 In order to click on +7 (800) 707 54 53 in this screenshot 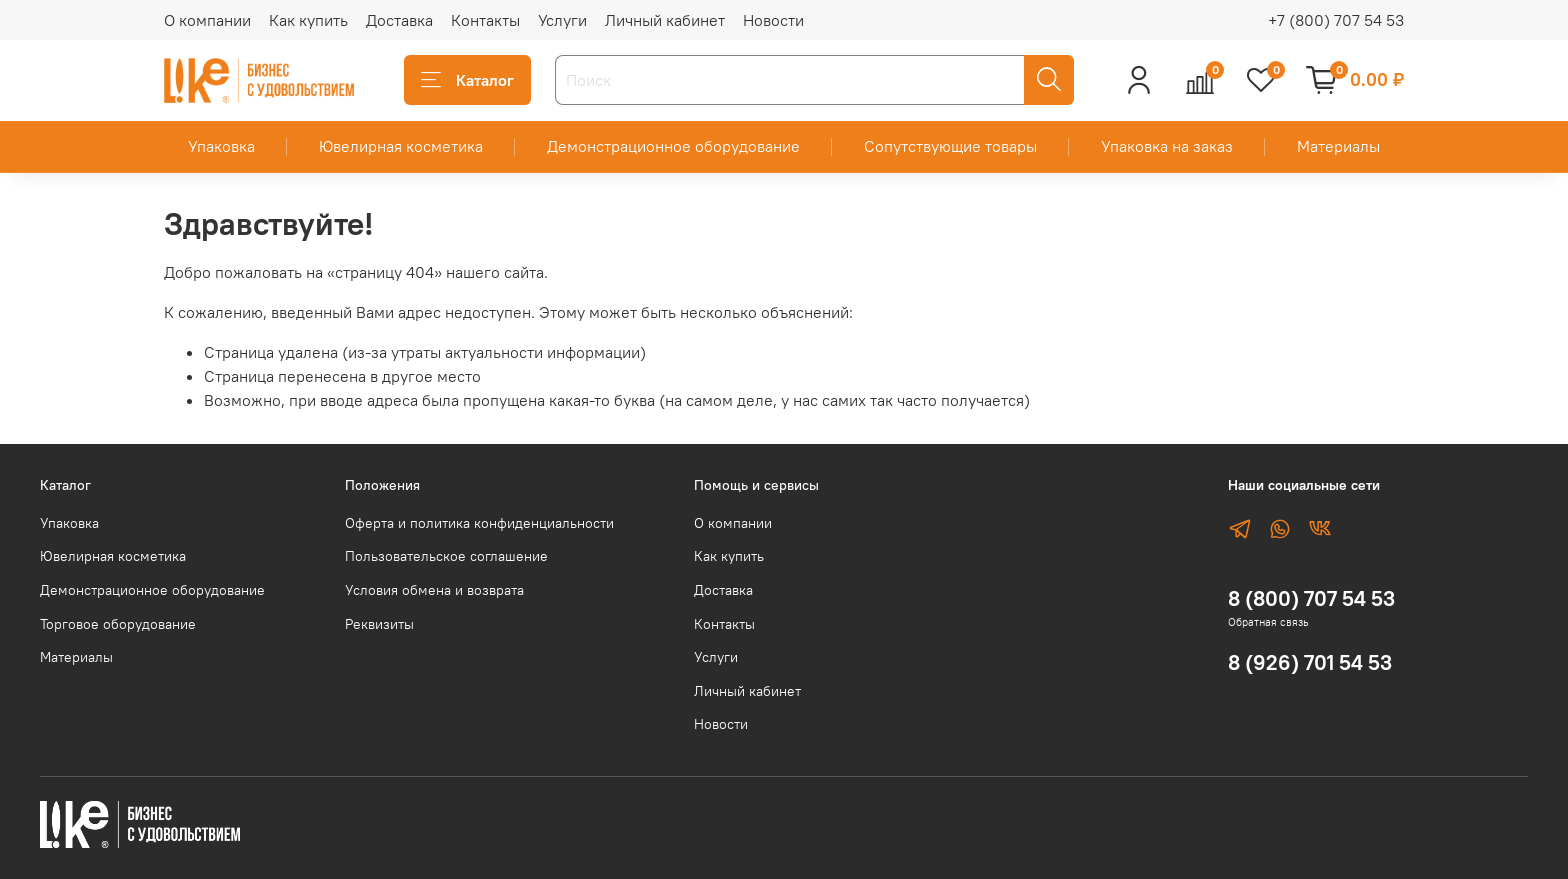, I will do `click(1336, 20)`.